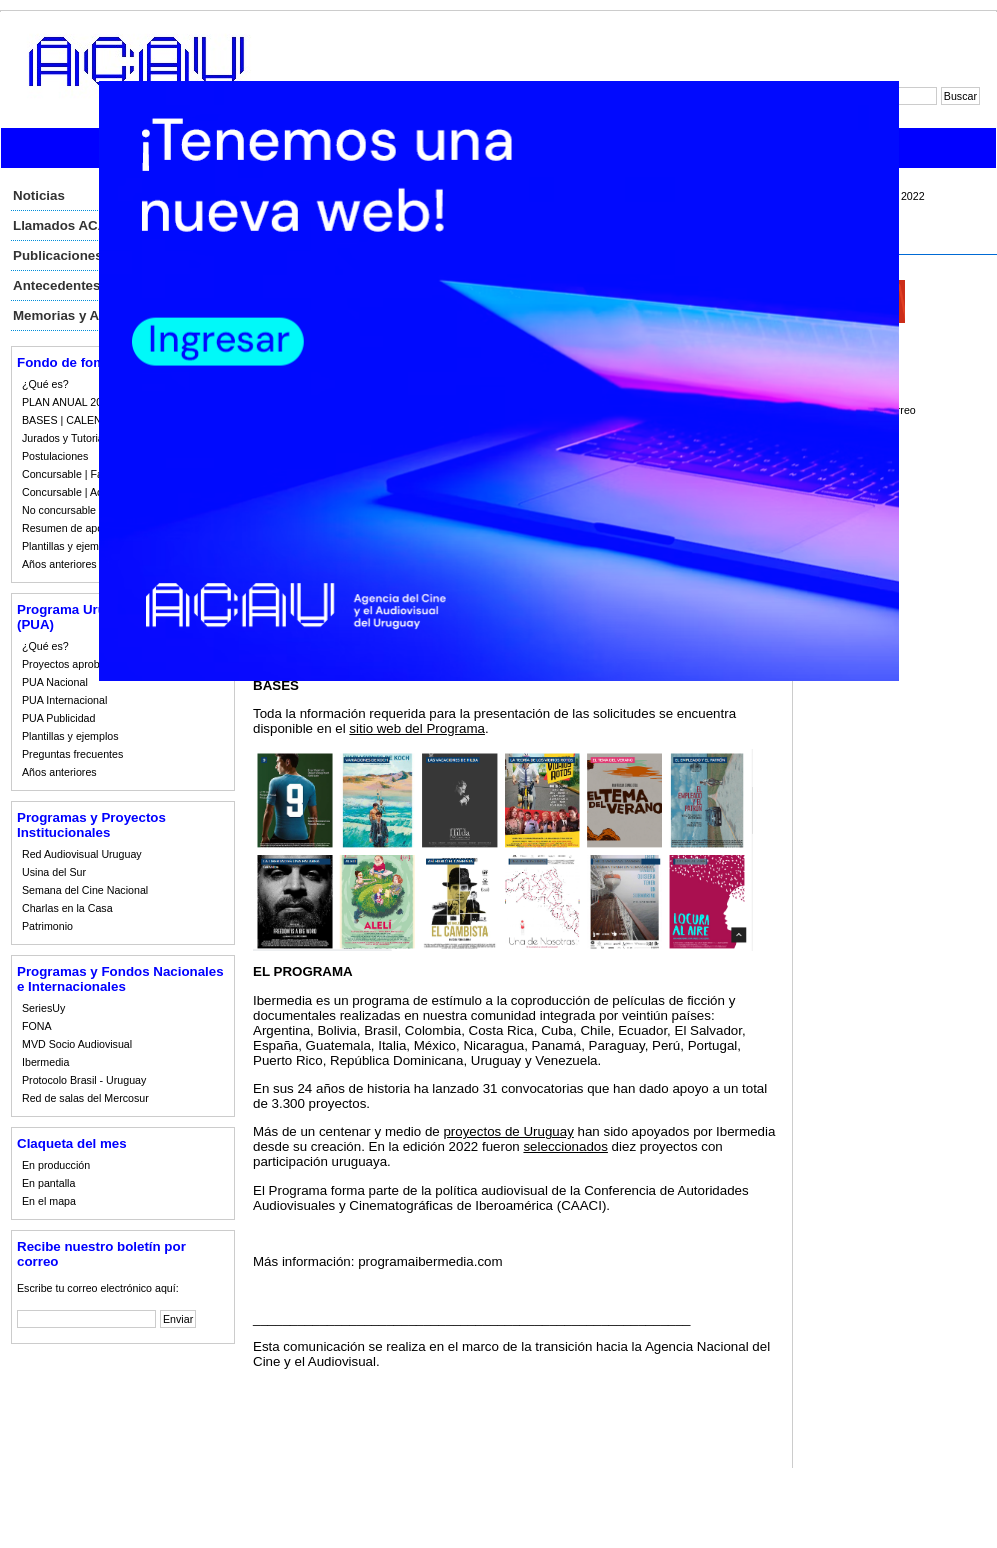 This screenshot has width=997, height=1548. What do you see at coordinates (67, 908) in the screenshot?
I see `Charlas en la Casa` at bounding box center [67, 908].